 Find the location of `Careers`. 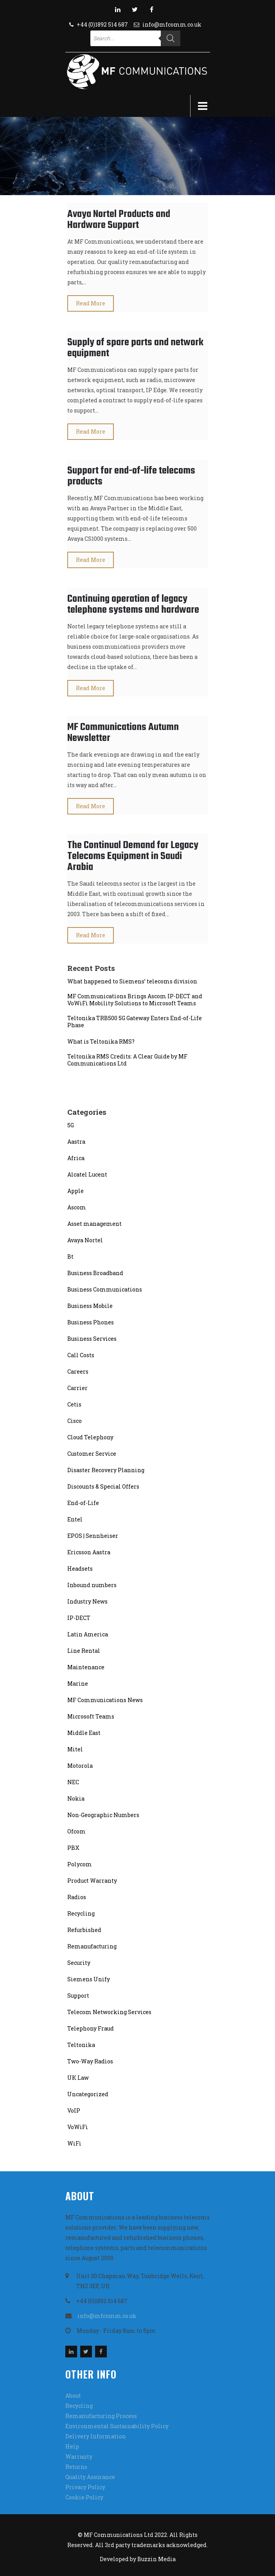

Careers is located at coordinates (77, 1371).